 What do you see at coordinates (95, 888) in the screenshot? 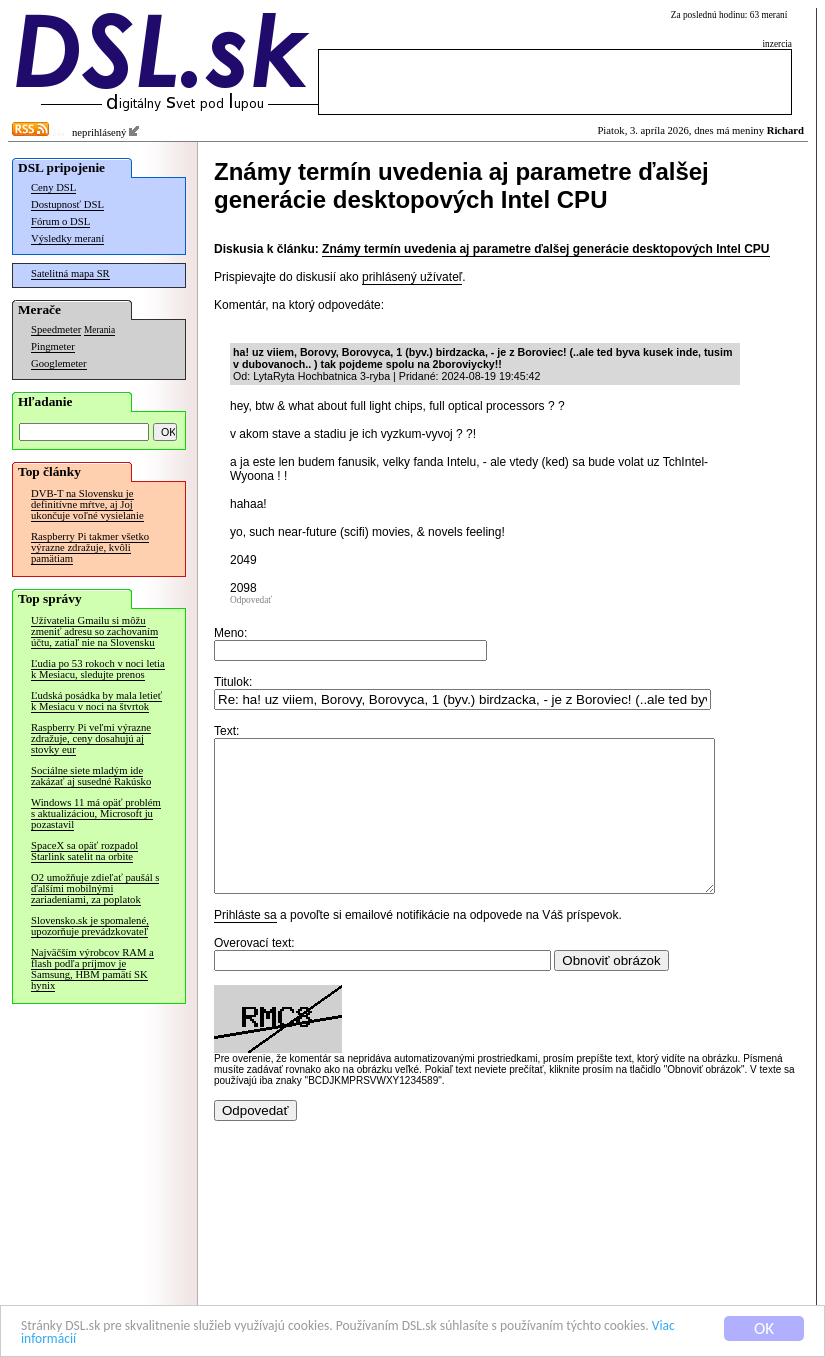
I see `O2 umožňuje zdieľať paušál s ďalšími mobilnými zariadeniami, za poplatok` at bounding box center [95, 888].